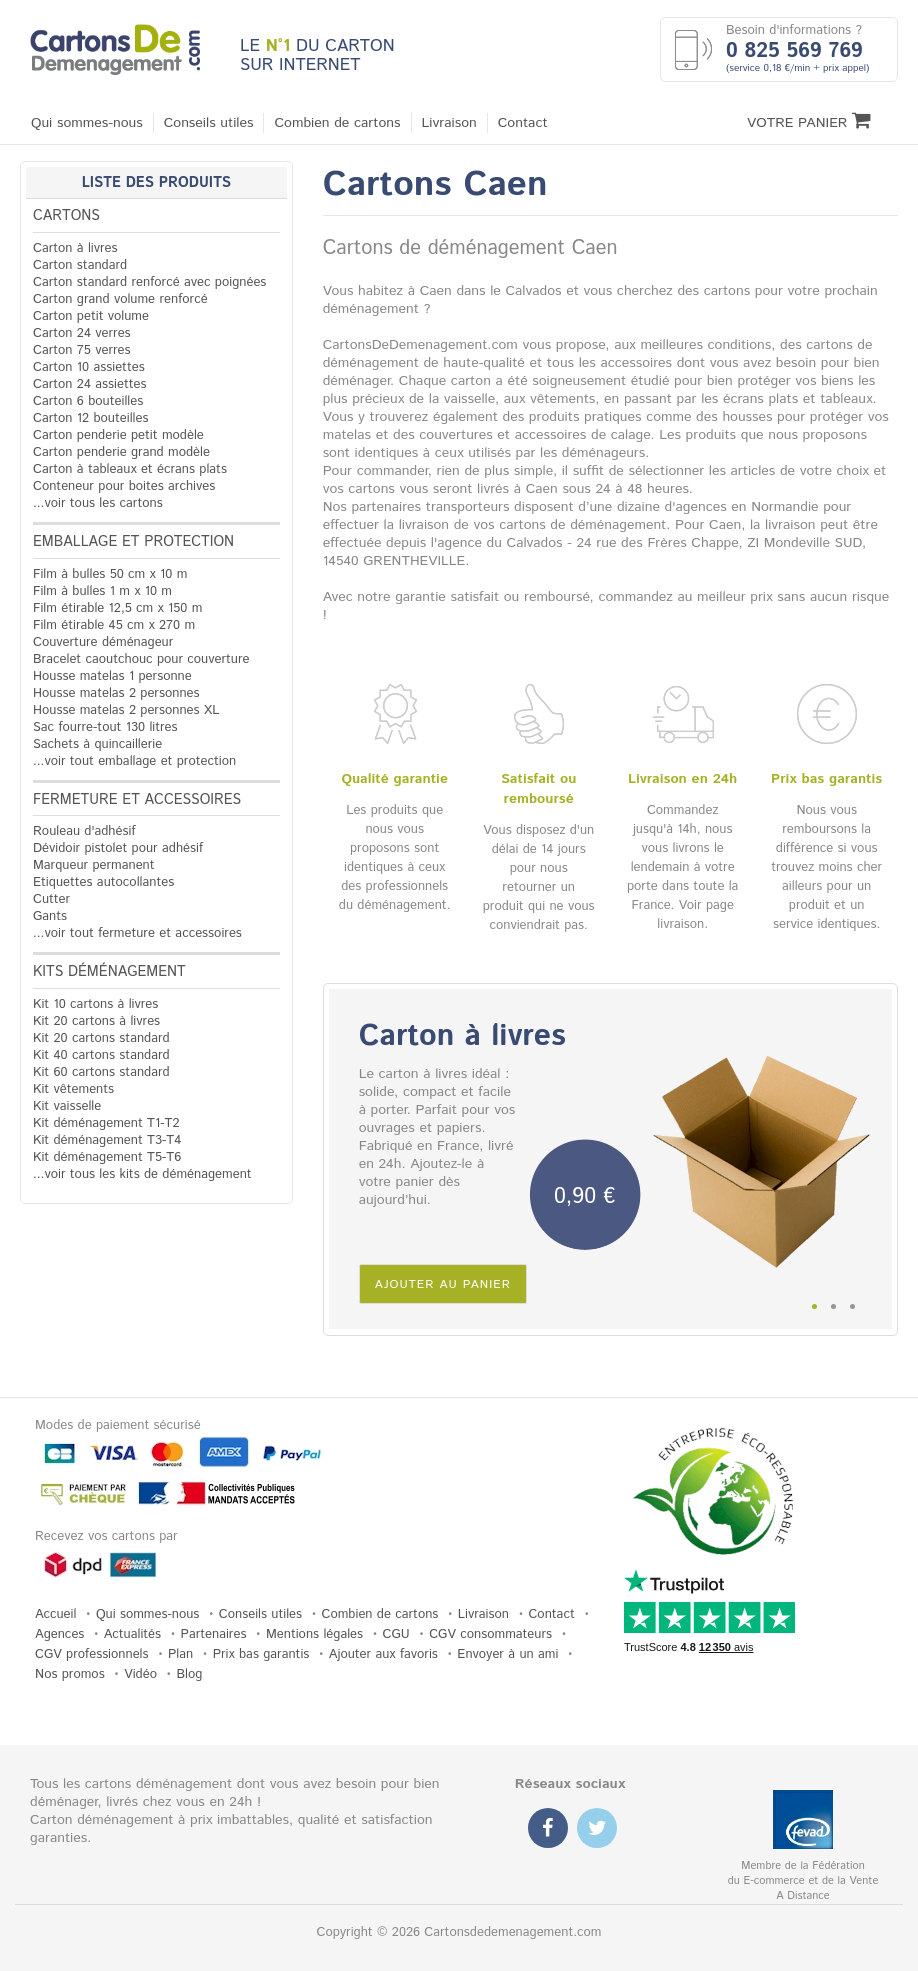 The image size is (918, 1971). What do you see at coordinates (120, 299) in the screenshot?
I see `Carton grand volume renforcé` at bounding box center [120, 299].